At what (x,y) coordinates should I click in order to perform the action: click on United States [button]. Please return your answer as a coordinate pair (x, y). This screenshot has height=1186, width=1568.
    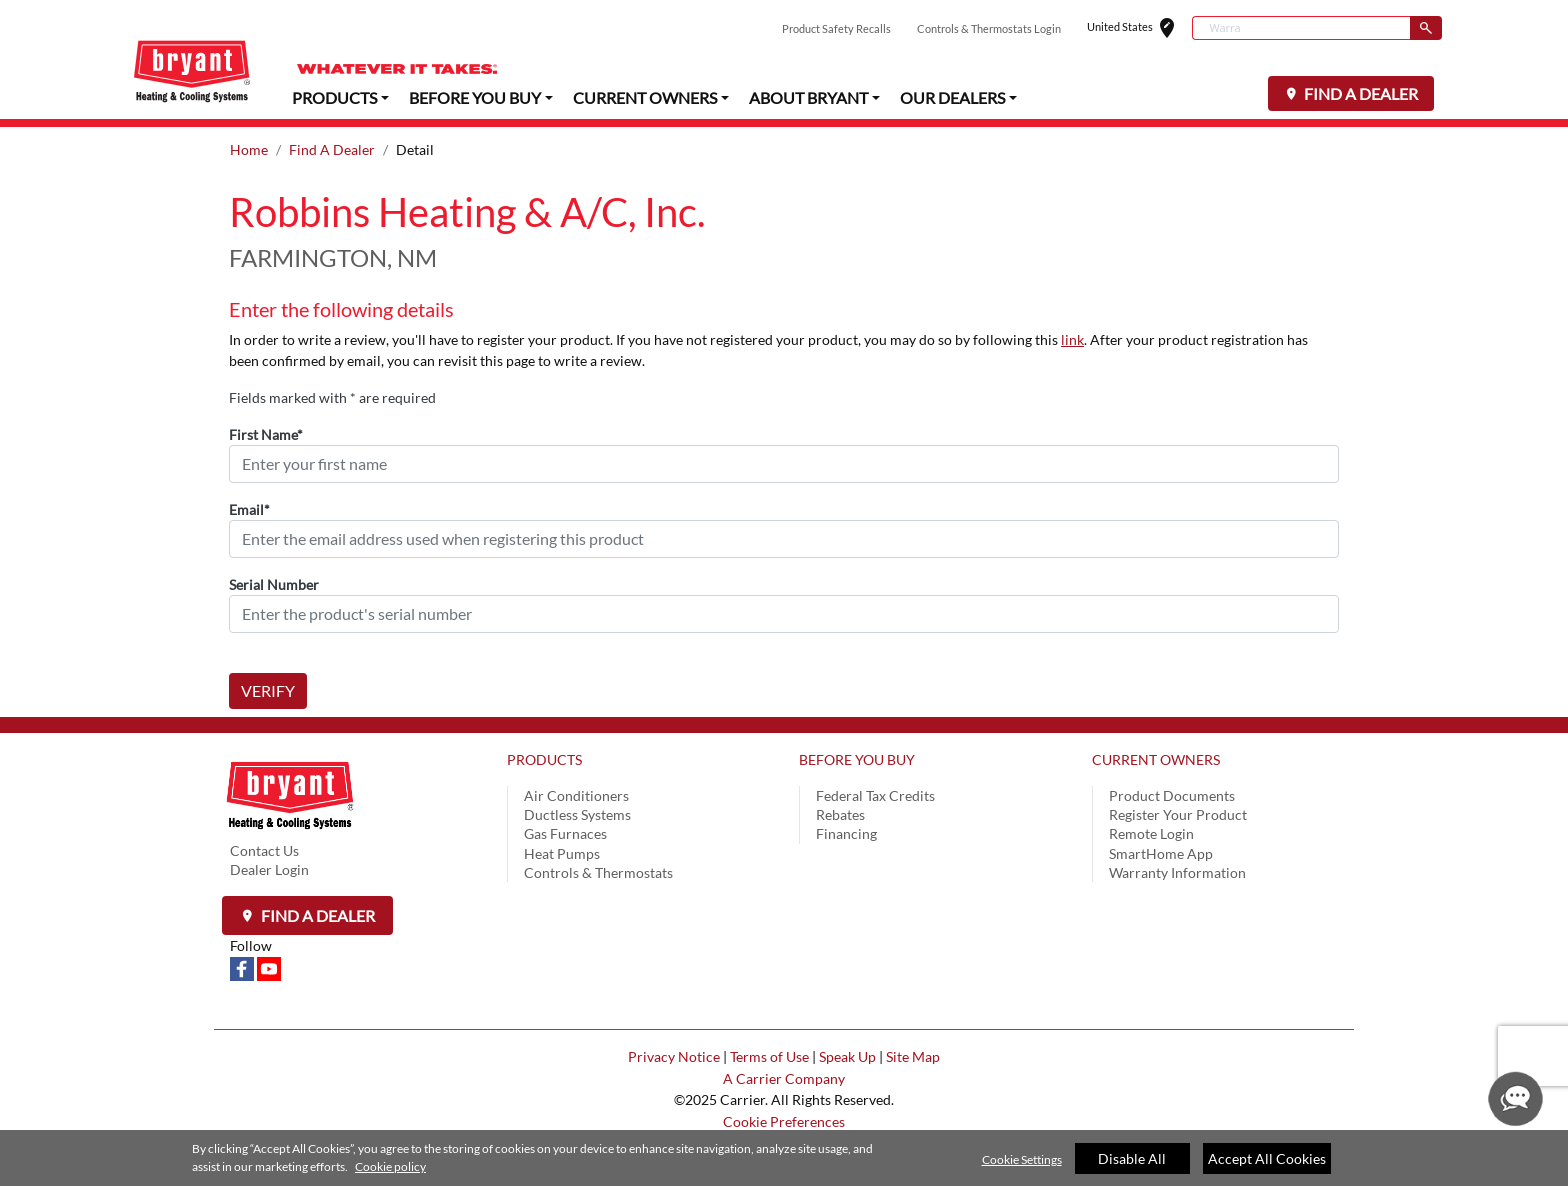
    Looking at the image, I should click on (1139, 28).